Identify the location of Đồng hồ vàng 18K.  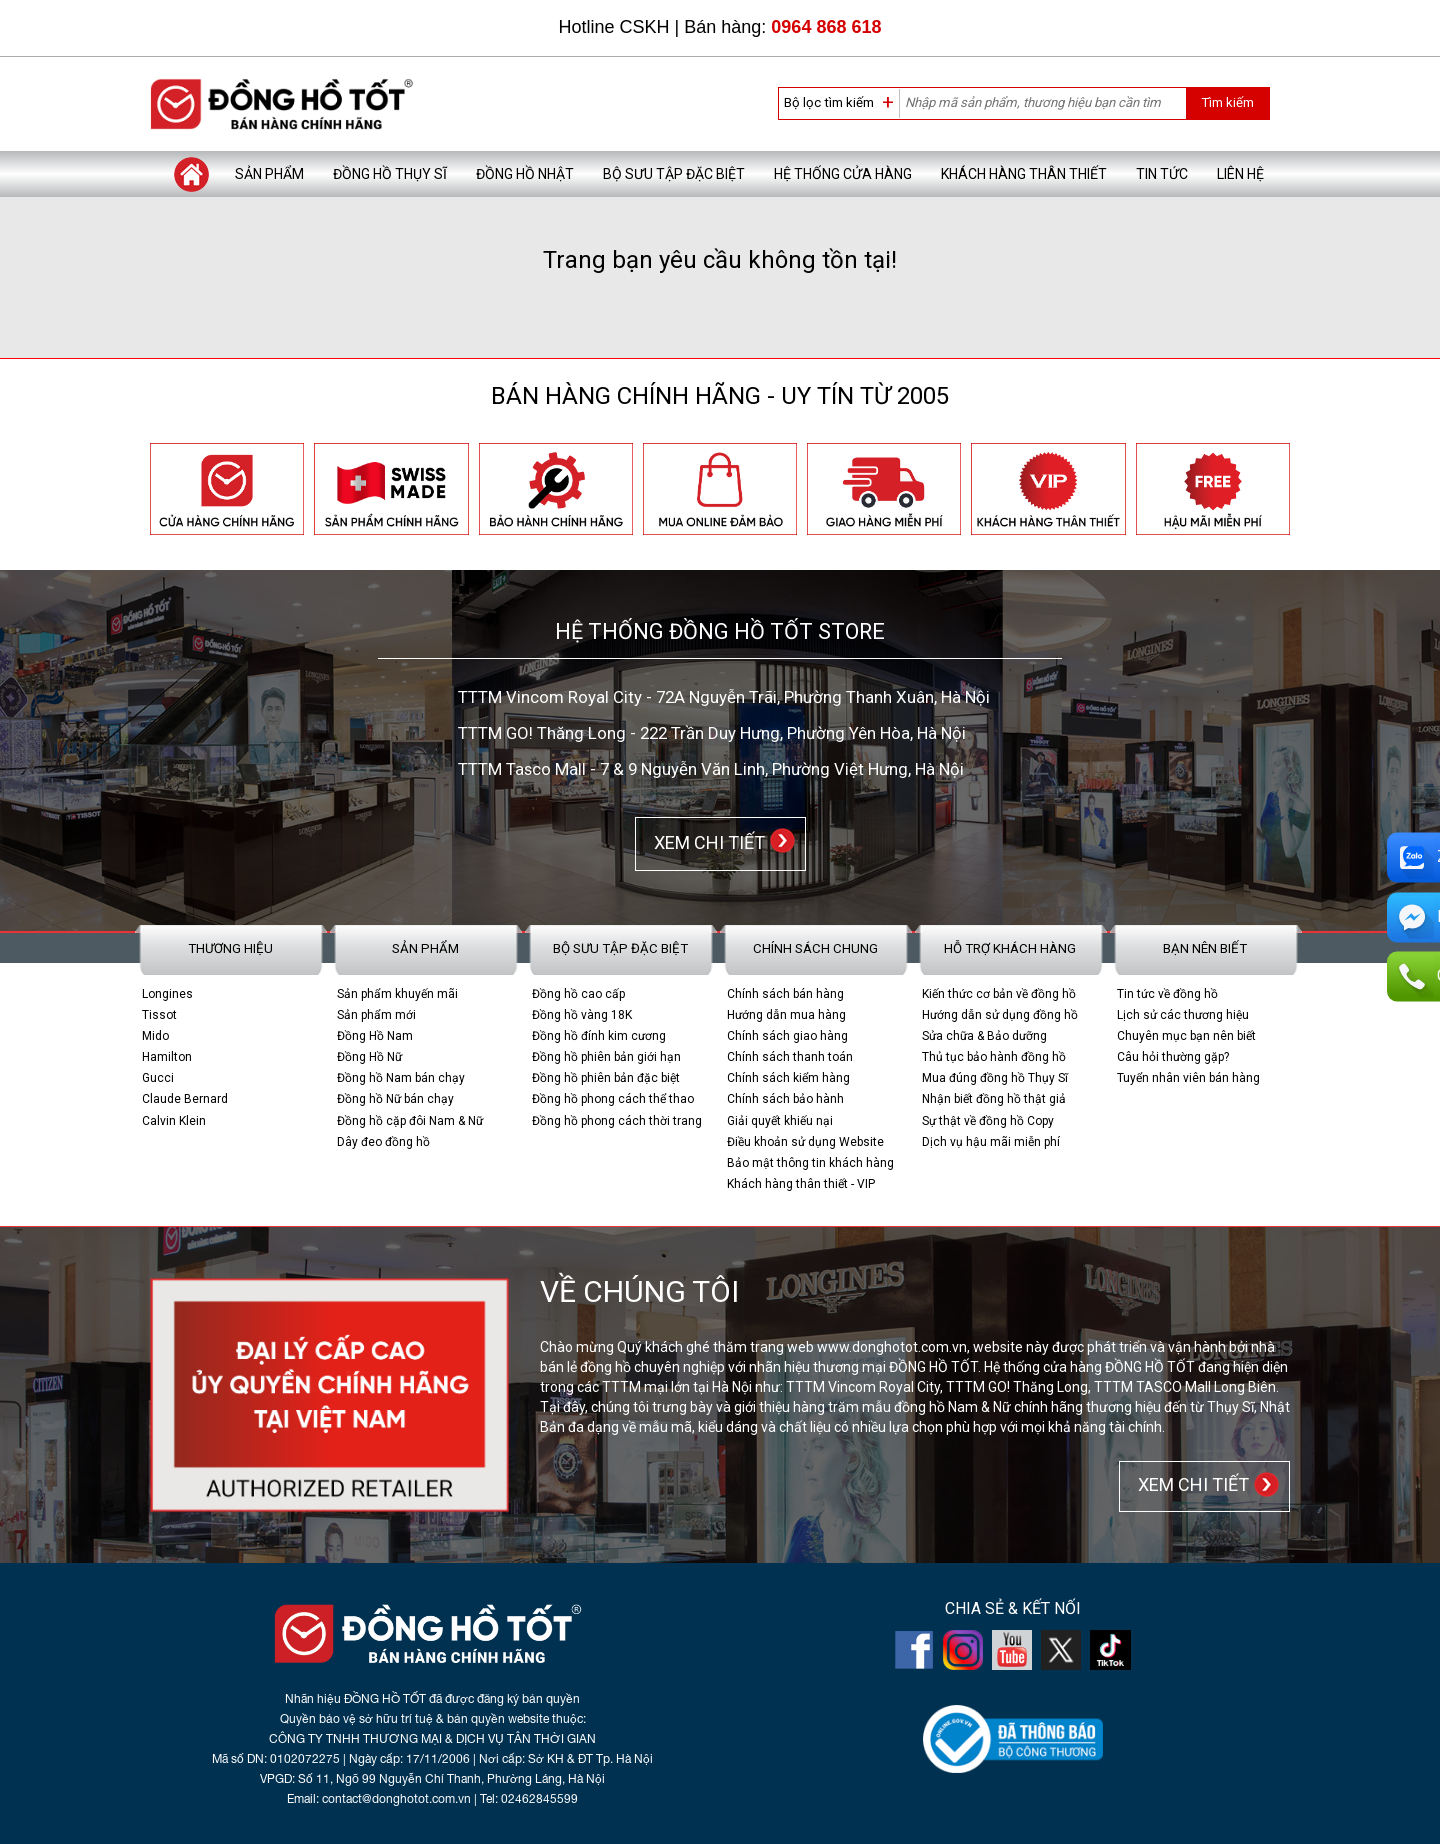
(582, 1015).